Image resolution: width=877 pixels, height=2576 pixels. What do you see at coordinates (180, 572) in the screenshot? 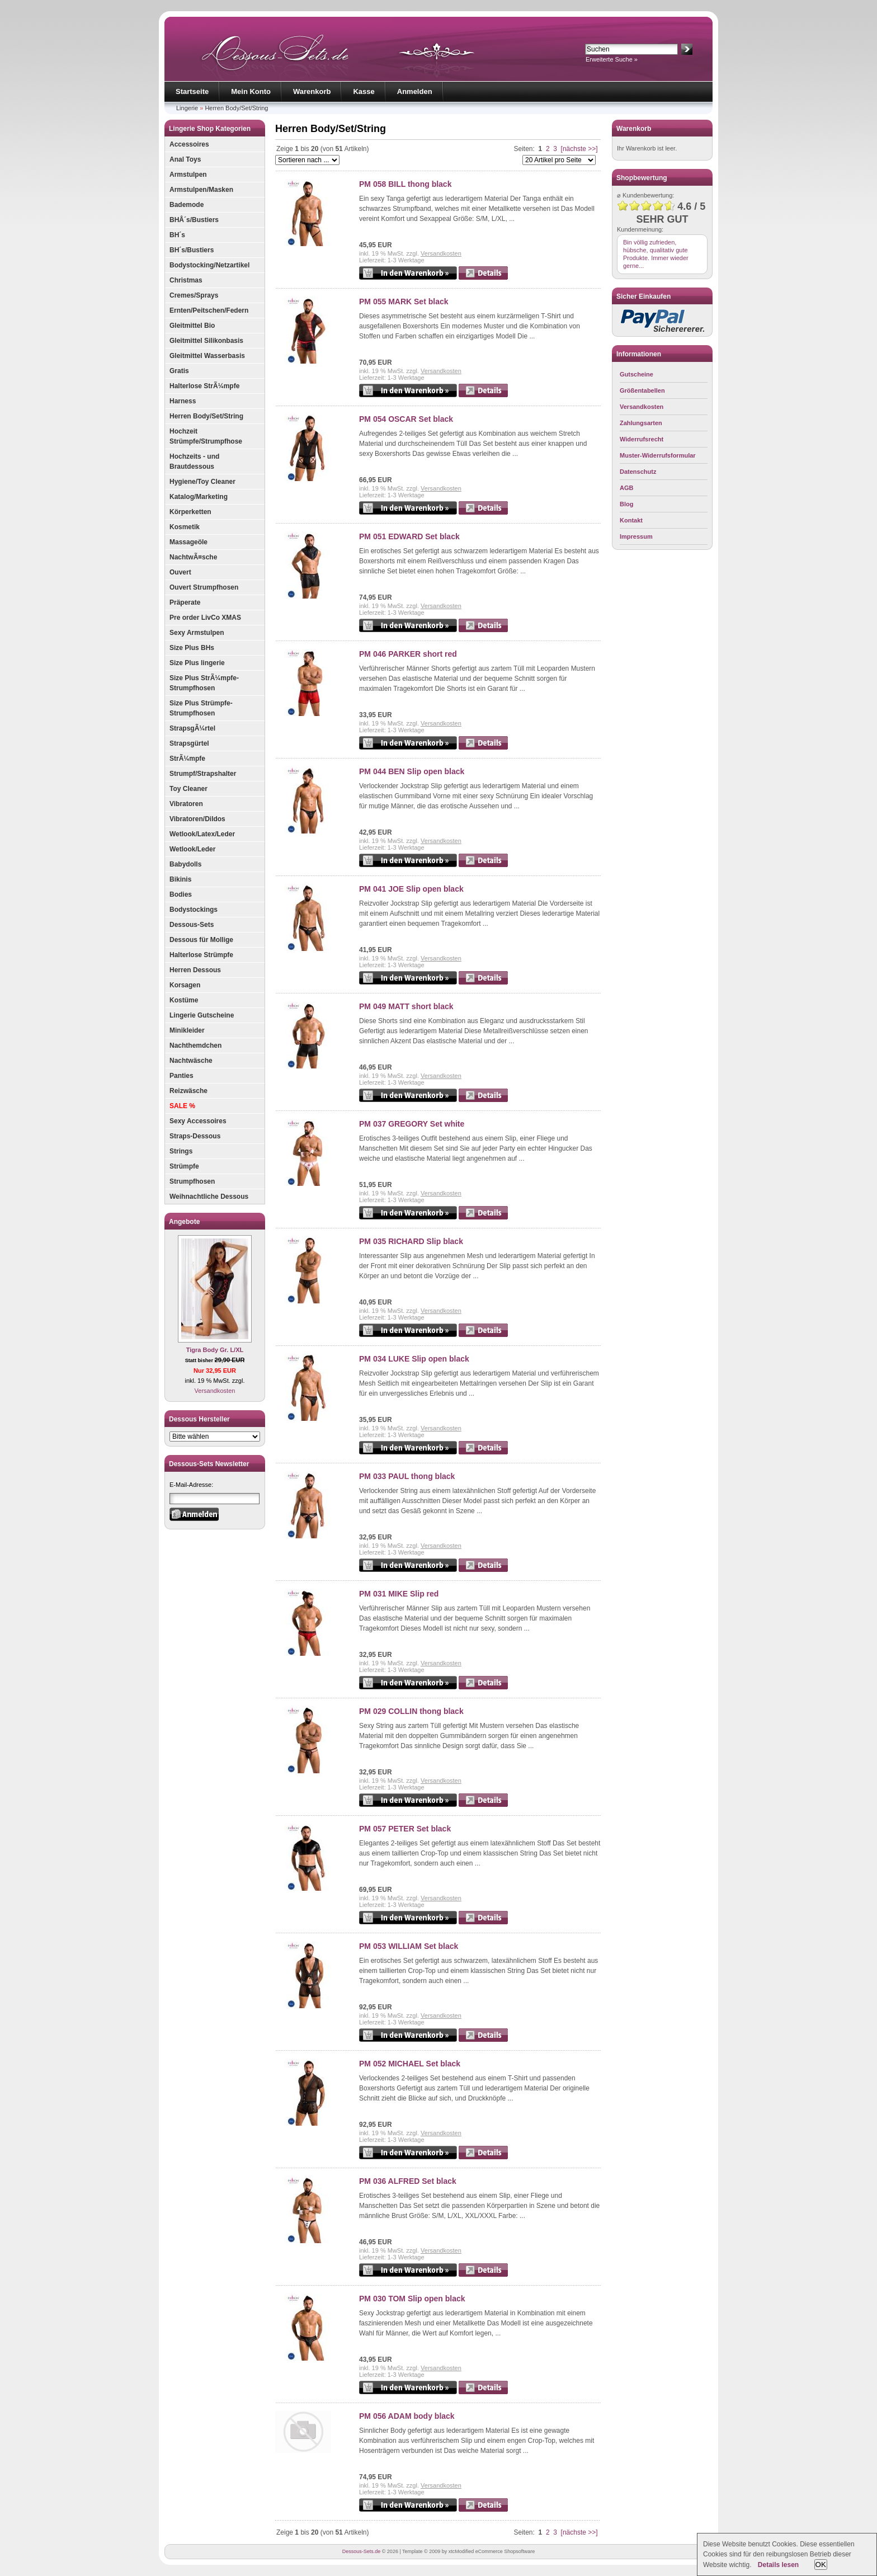
I see `Ouvert` at bounding box center [180, 572].